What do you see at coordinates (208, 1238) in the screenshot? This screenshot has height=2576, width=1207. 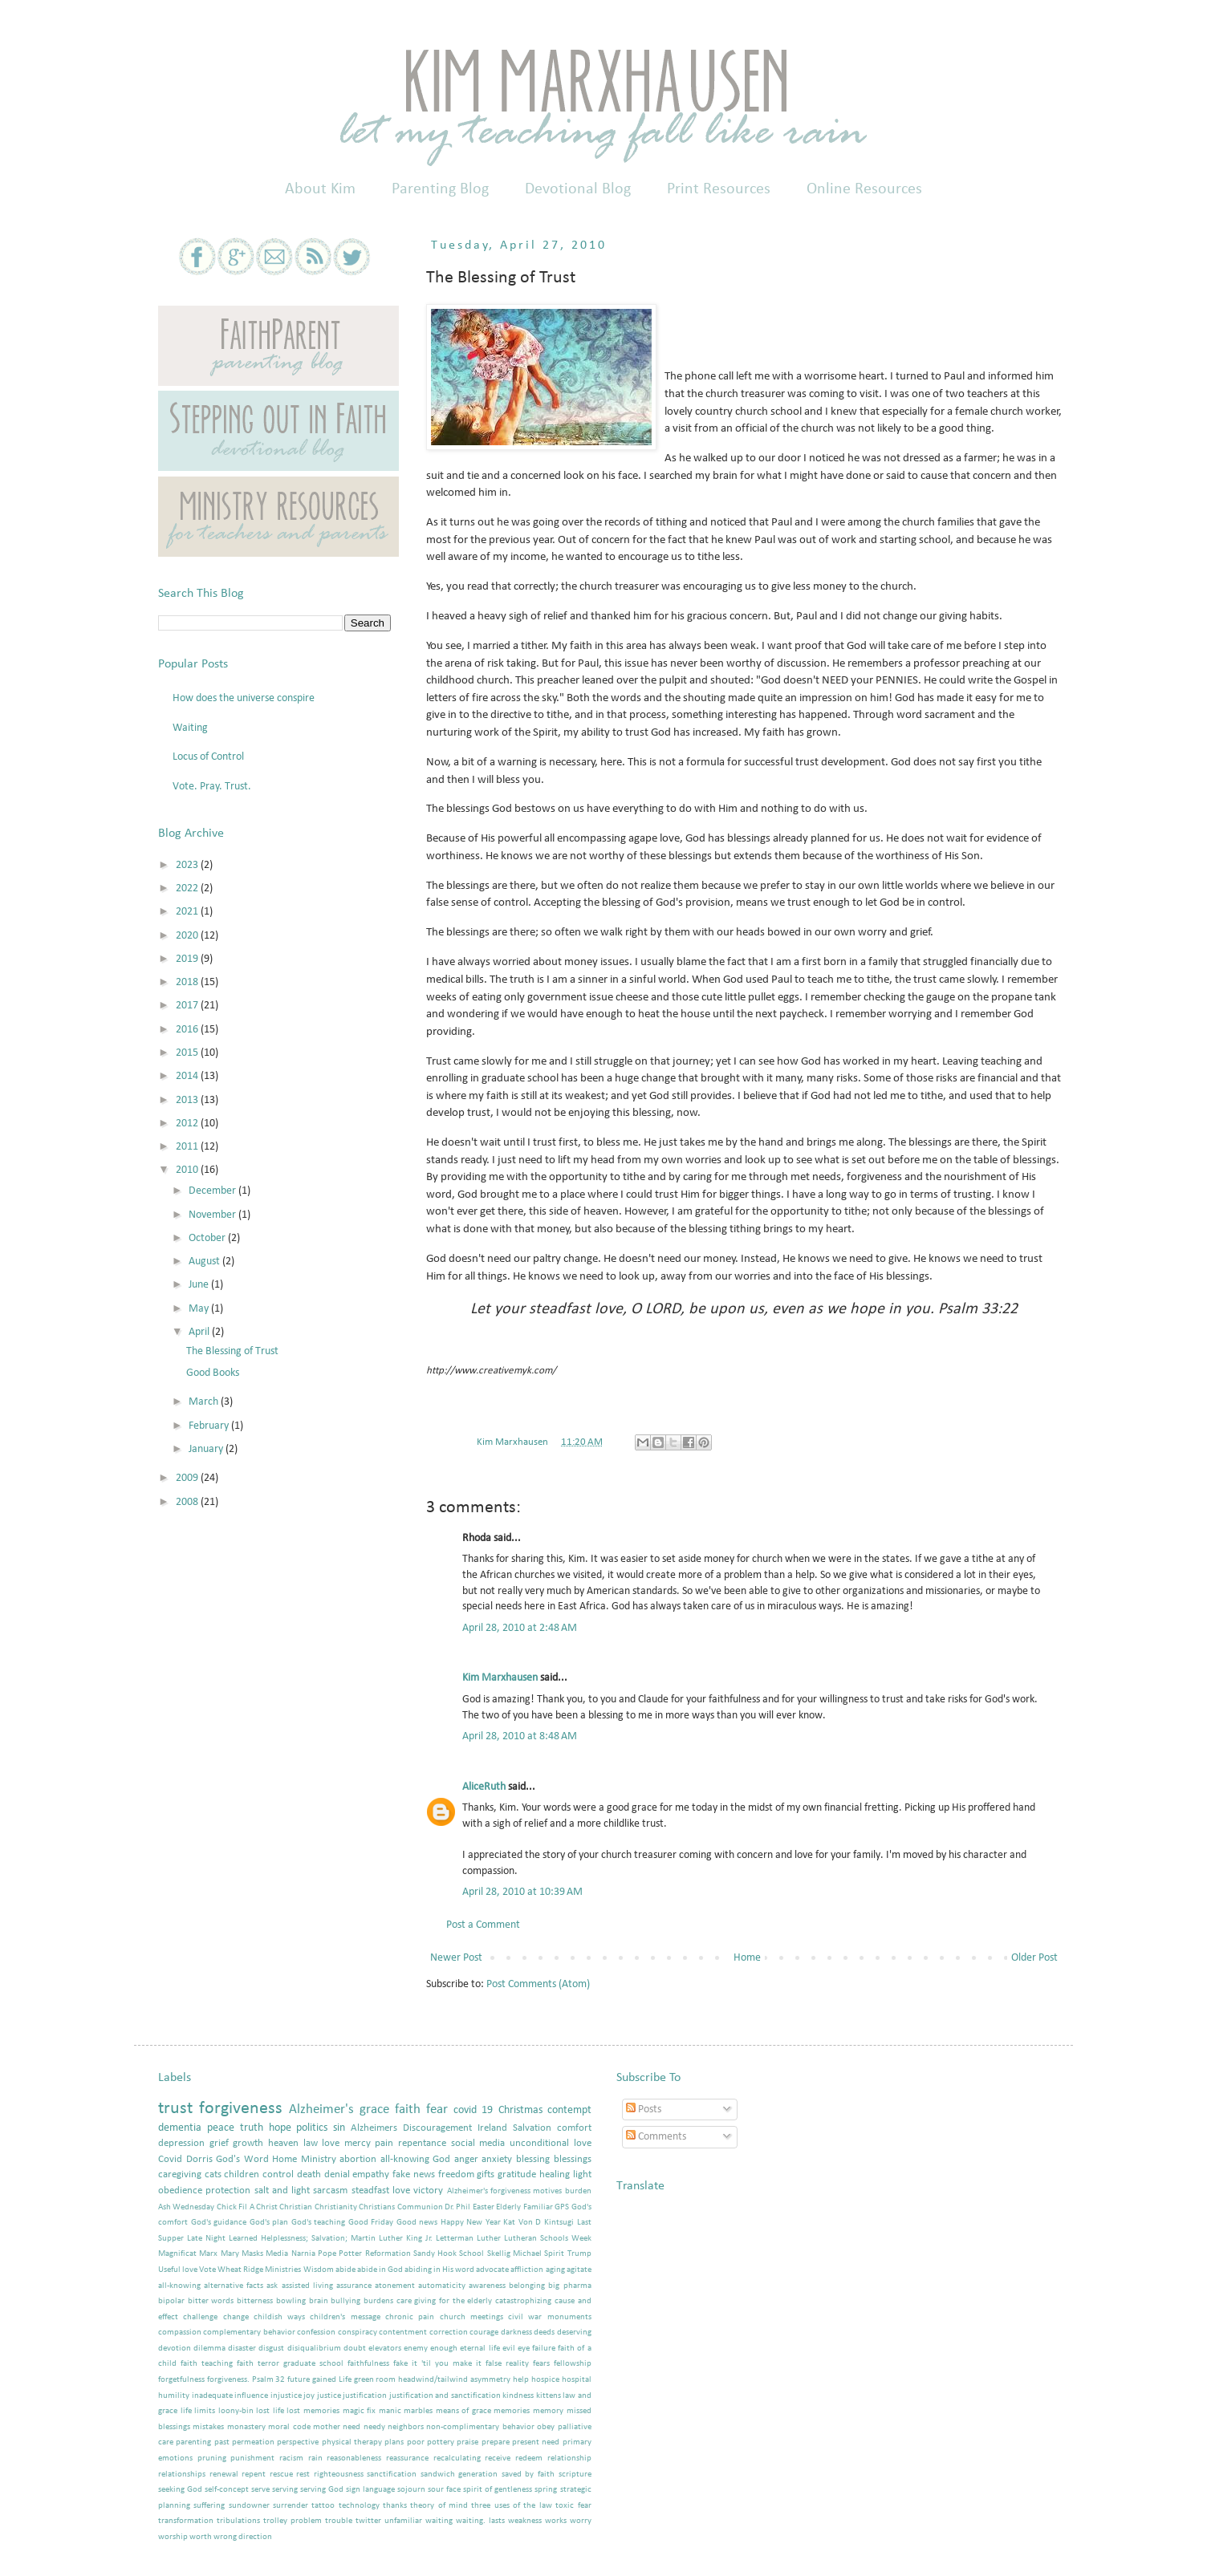 I see `October` at bounding box center [208, 1238].